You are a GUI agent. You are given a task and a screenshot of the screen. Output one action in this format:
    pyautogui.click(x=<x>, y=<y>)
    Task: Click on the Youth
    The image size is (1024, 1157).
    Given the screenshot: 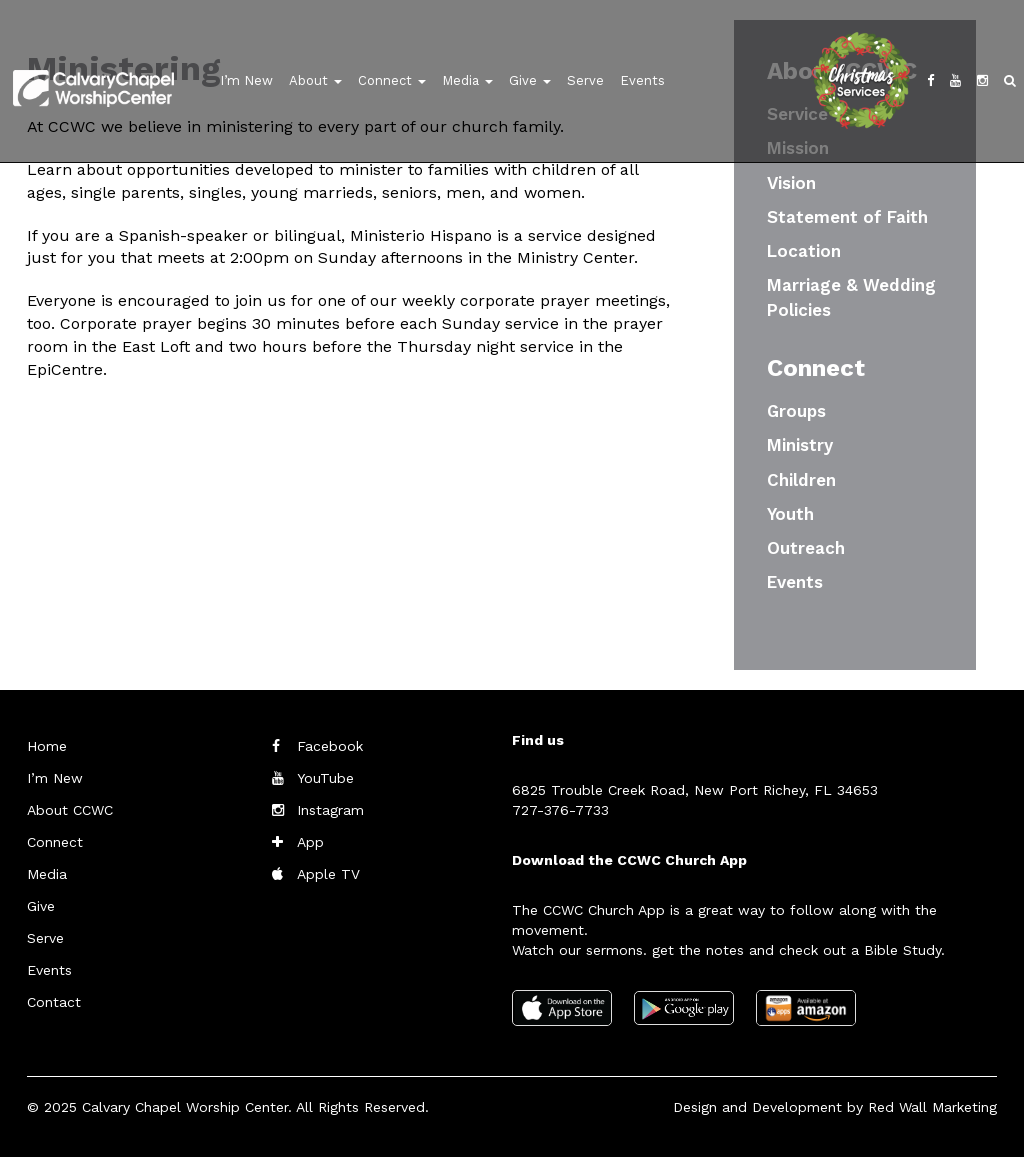 What is the action you would take?
    pyautogui.click(x=790, y=514)
    